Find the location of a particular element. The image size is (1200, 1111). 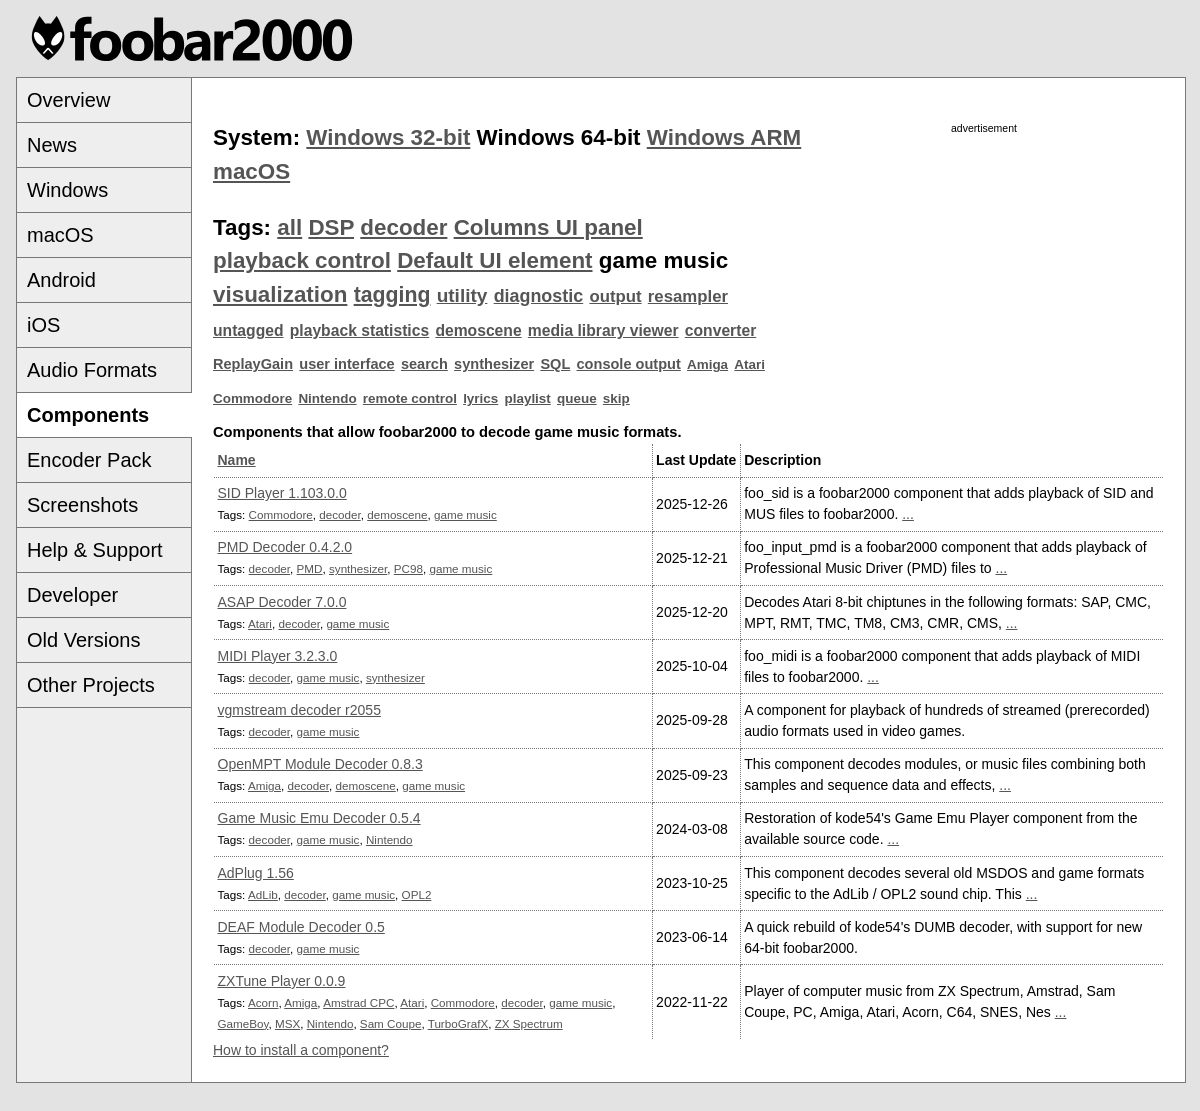

resampler is located at coordinates (688, 296).